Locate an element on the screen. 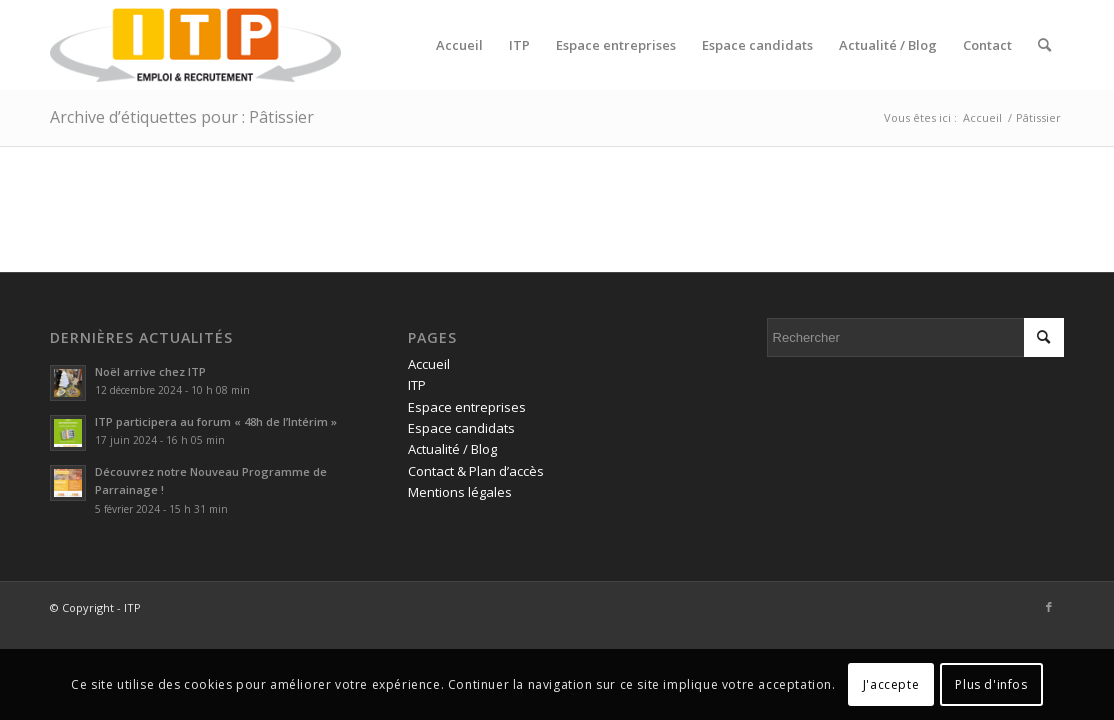 The height and width of the screenshot is (720, 1114). ITP is located at coordinates (417, 385).